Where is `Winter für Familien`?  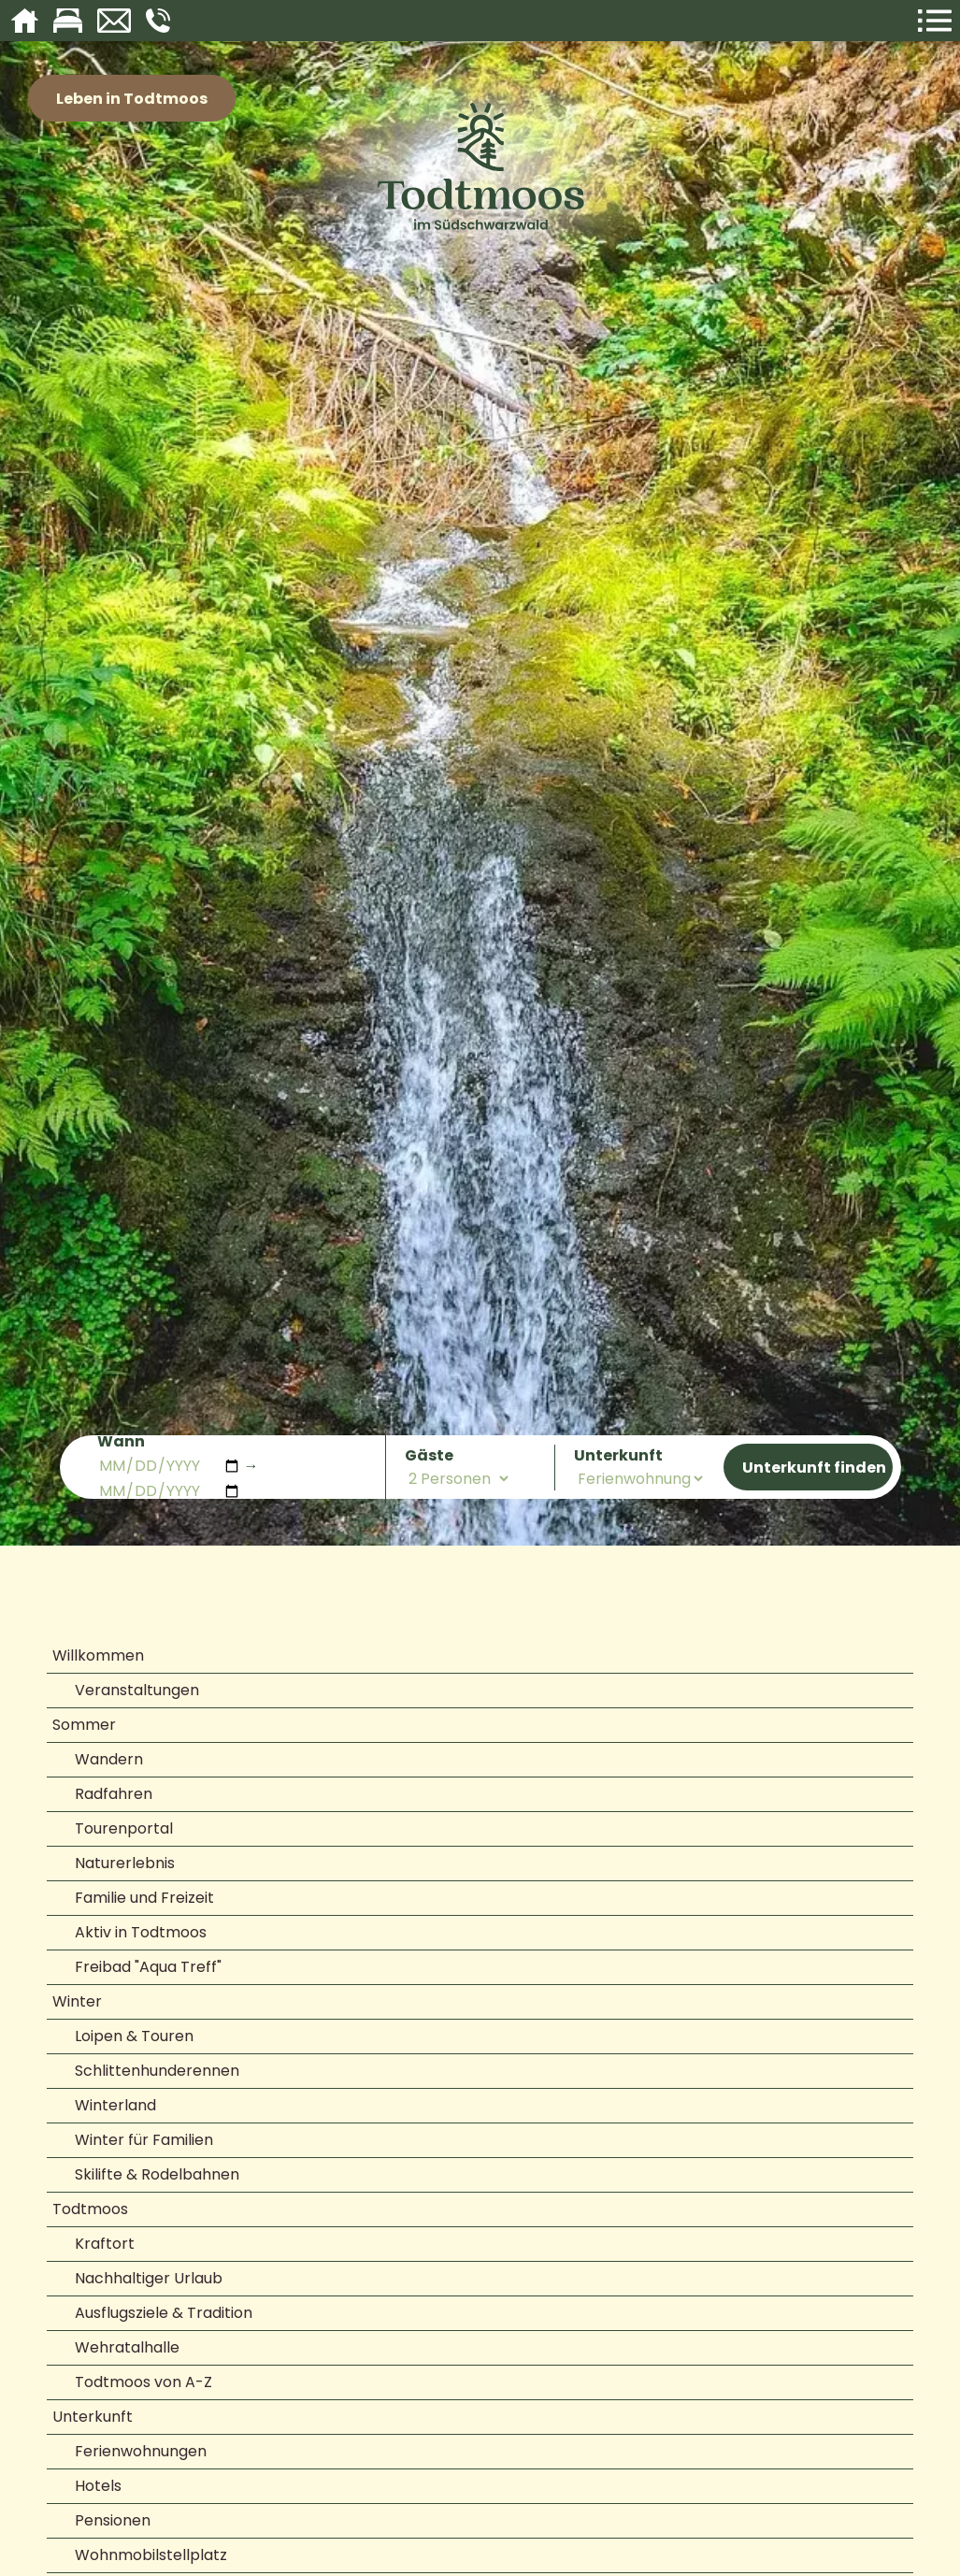 Winter für Familien is located at coordinates (144, 2140).